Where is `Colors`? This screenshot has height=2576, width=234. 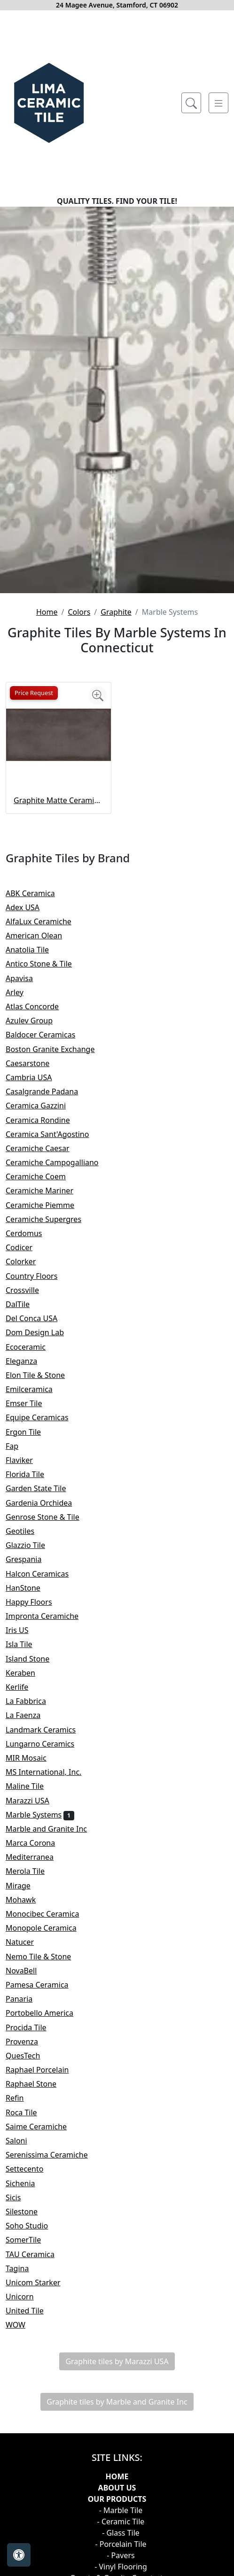 Colors is located at coordinates (79, 612).